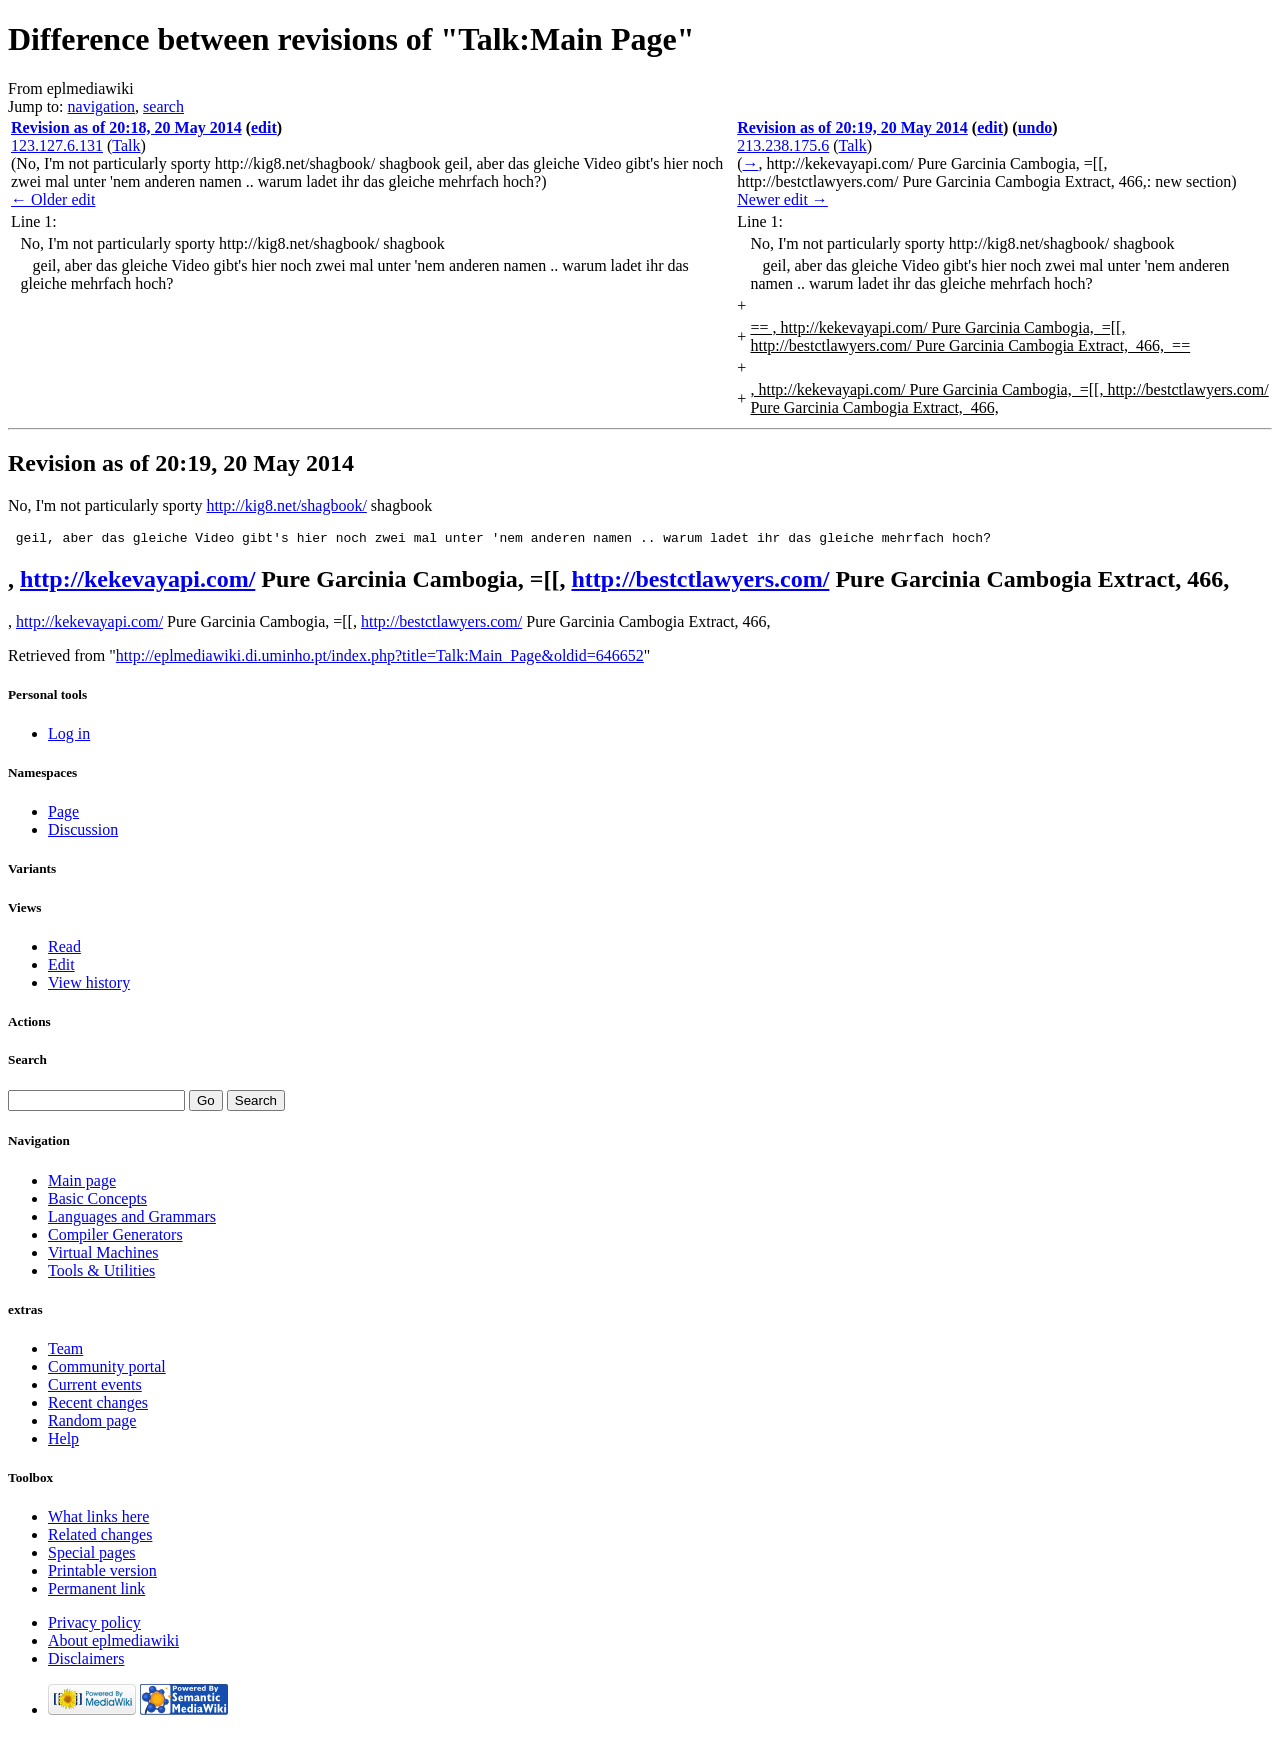  I want to click on Page, so click(63, 814).